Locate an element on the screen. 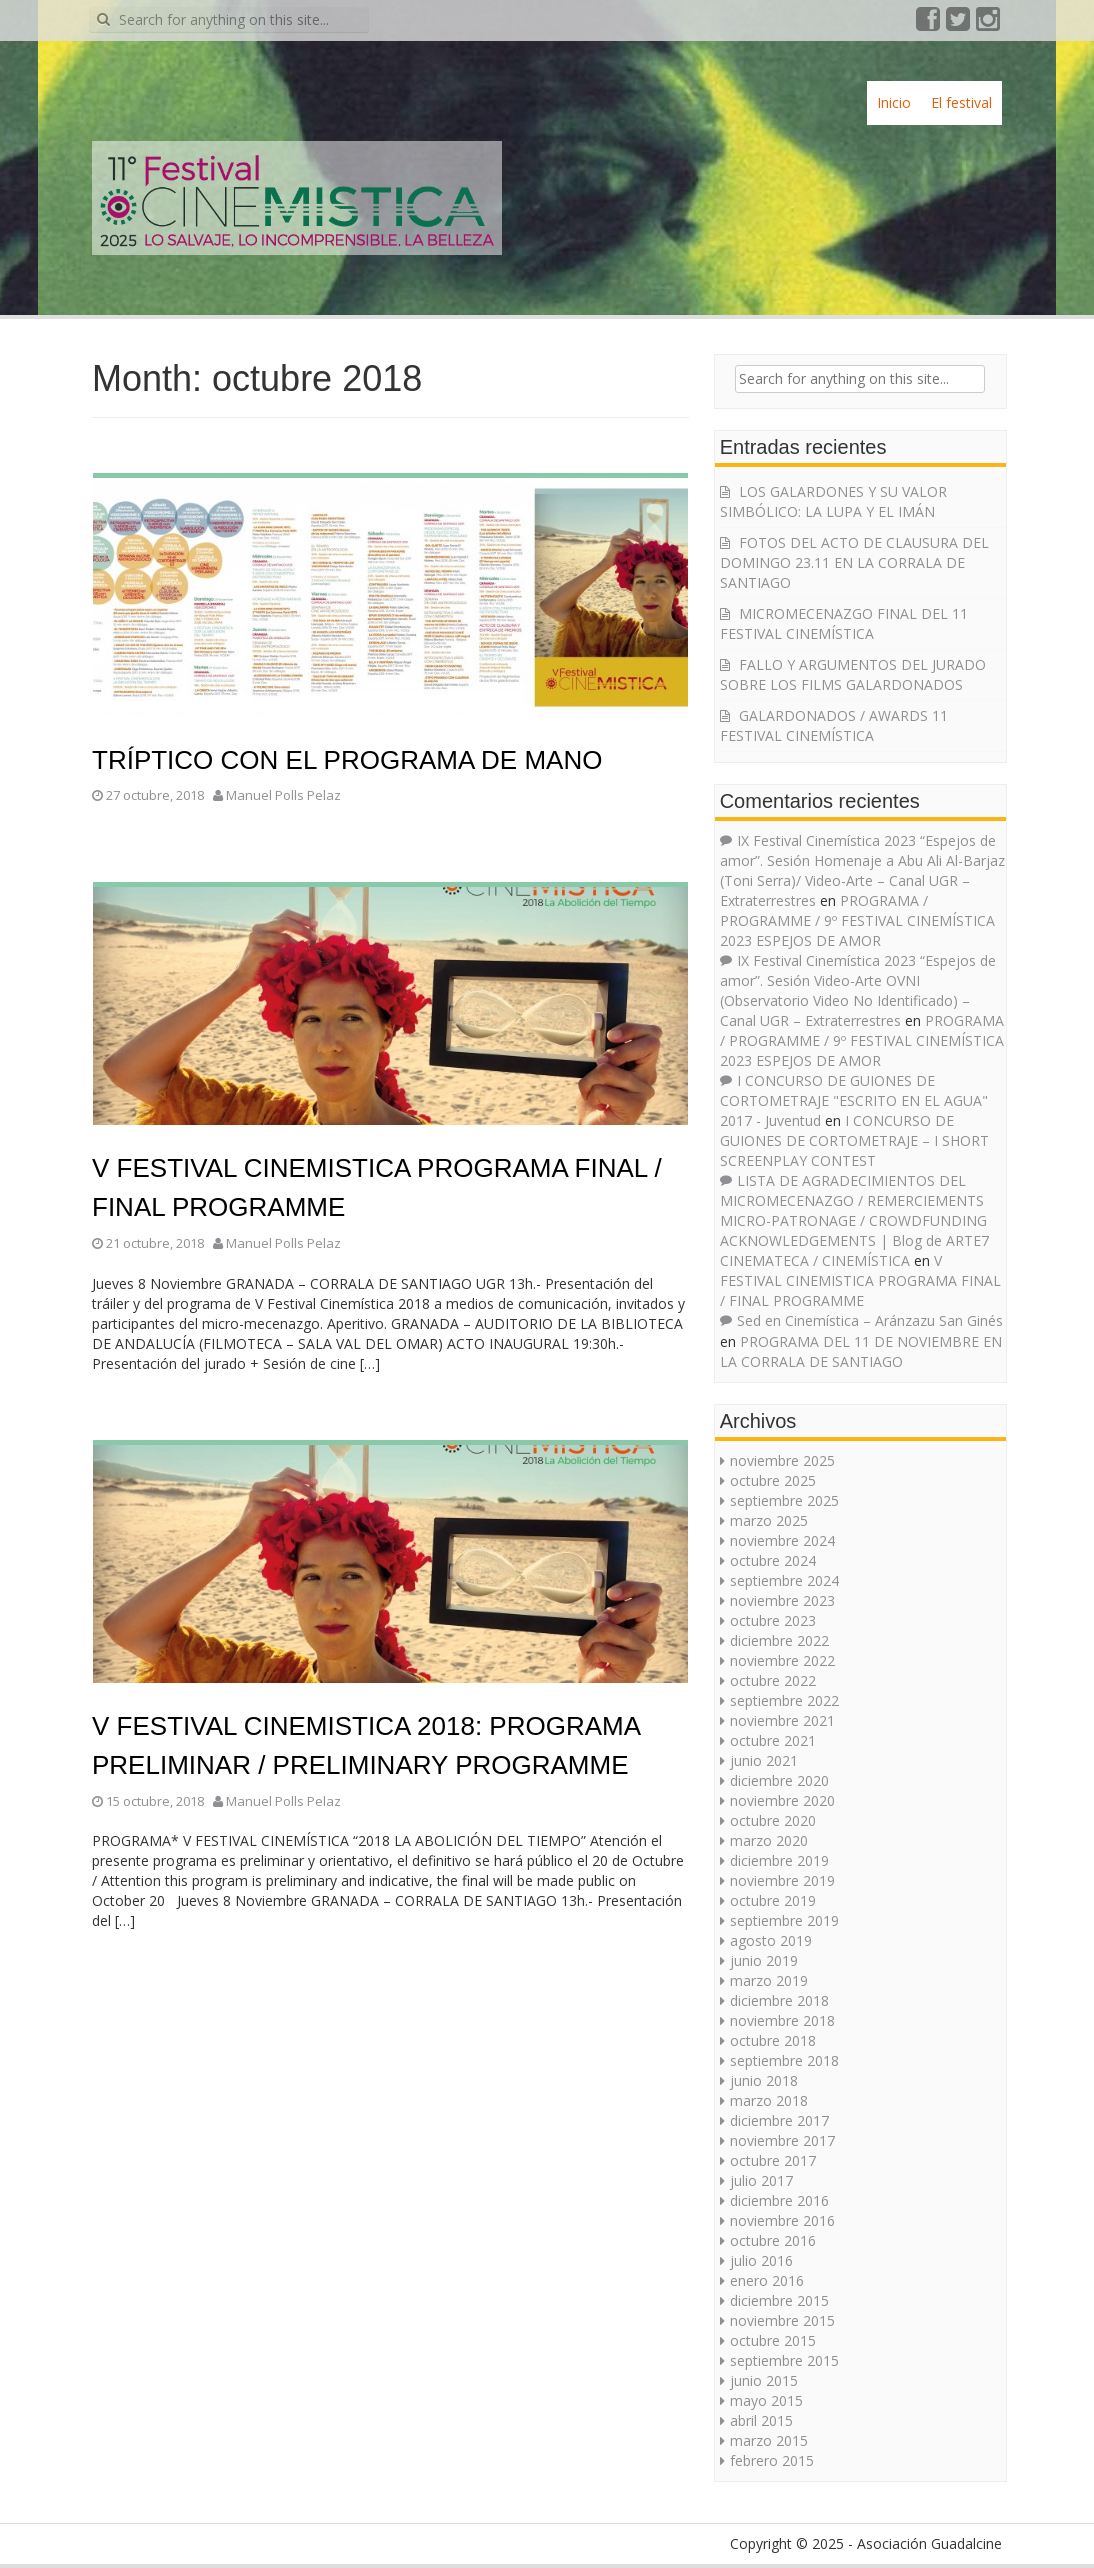 The image size is (1094, 2568). octubre 2024 is located at coordinates (773, 1560).